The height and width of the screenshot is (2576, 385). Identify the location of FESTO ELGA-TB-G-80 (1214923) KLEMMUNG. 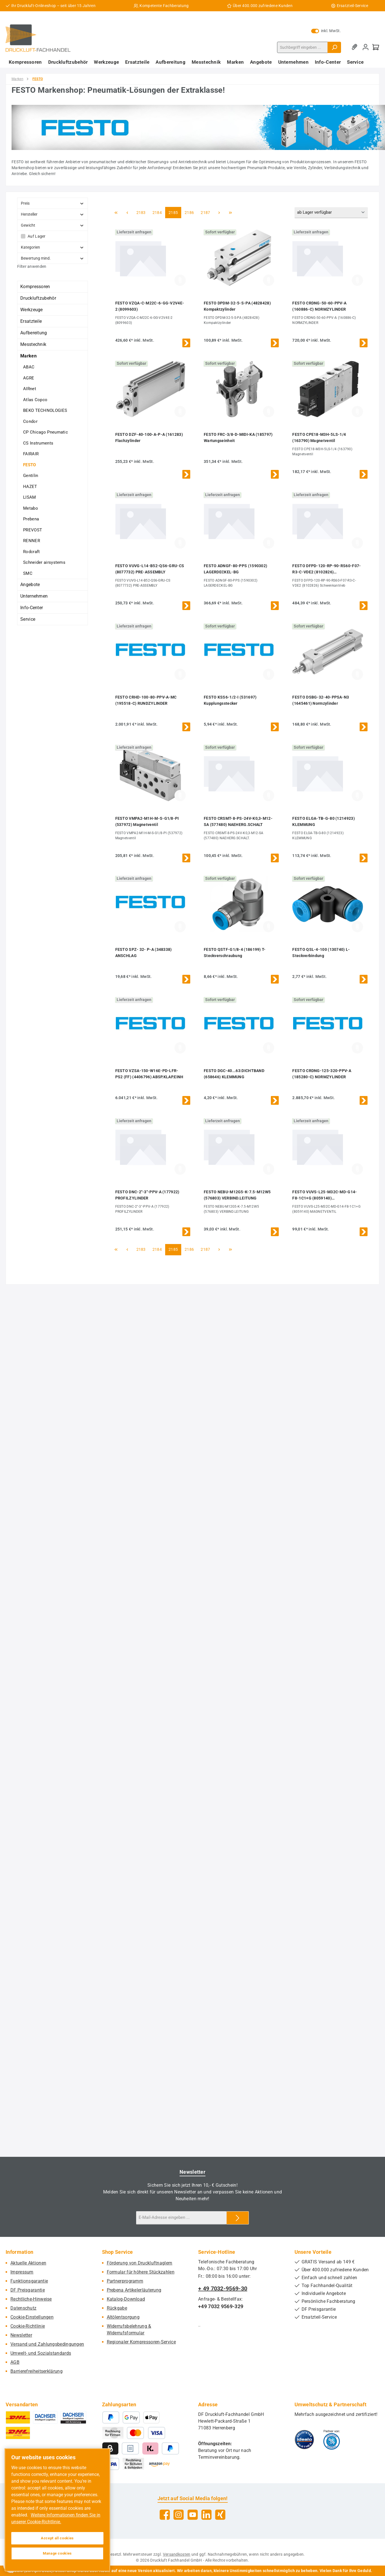
(323, 821).